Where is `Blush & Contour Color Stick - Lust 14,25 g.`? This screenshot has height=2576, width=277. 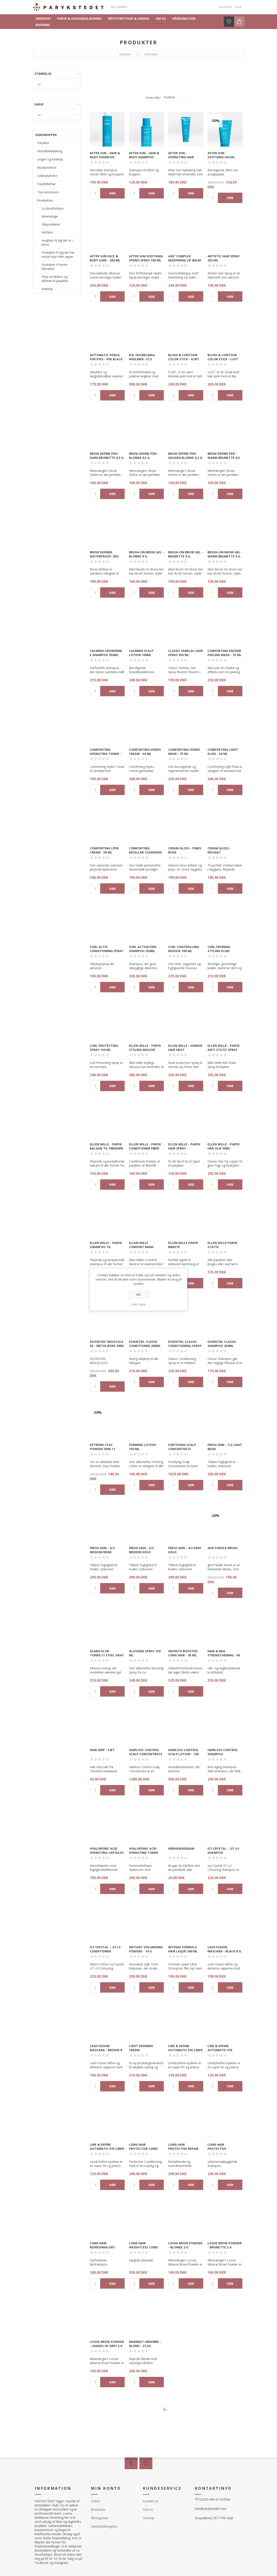
Blush & Contour Color Stick - Lust 14,25 g. is located at coordinates (223, 359).